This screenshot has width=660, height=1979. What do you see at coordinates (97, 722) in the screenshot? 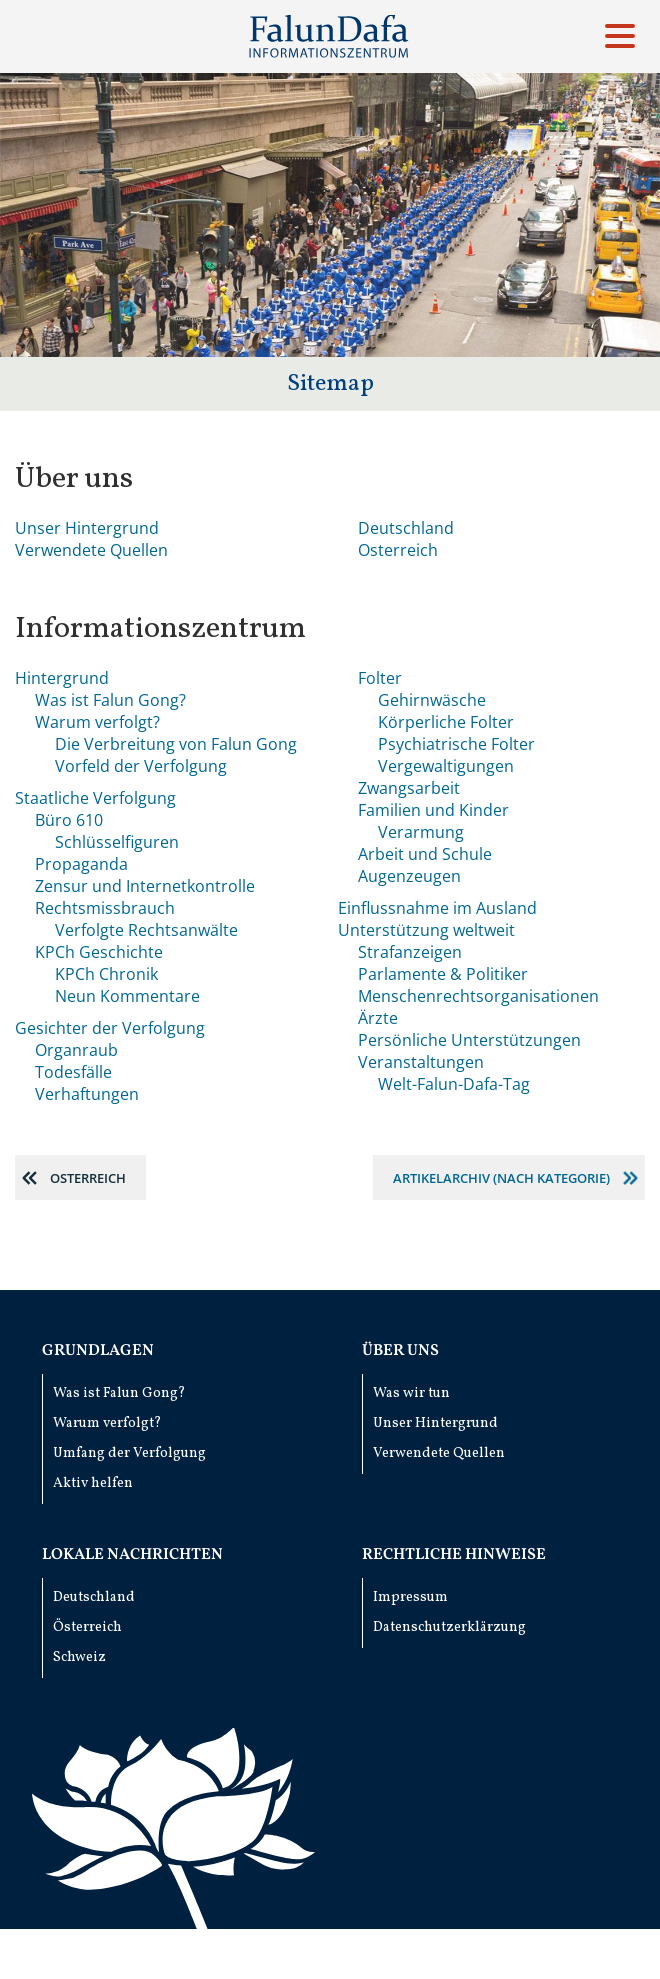
I see `Warum verfolgt?` at bounding box center [97, 722].